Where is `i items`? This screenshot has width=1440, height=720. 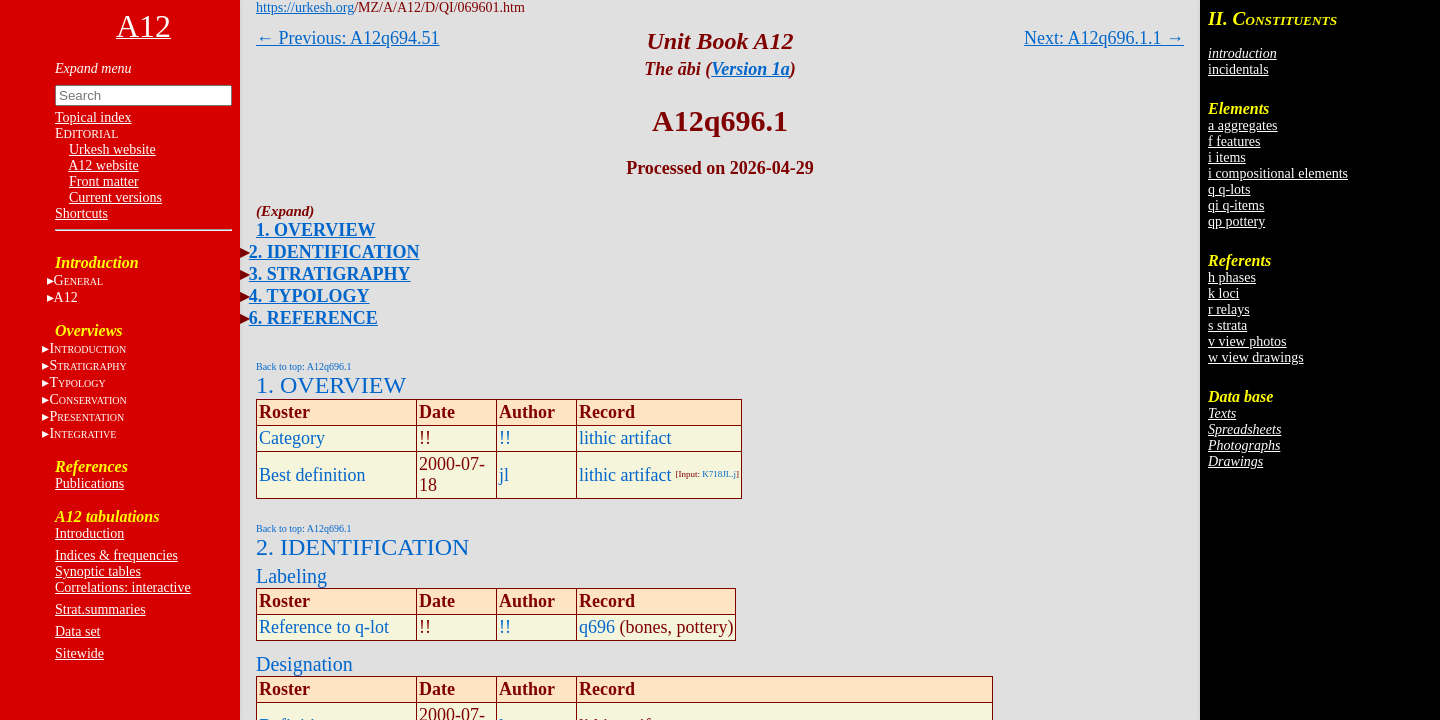 i items is located at coordinates (1227, 157).